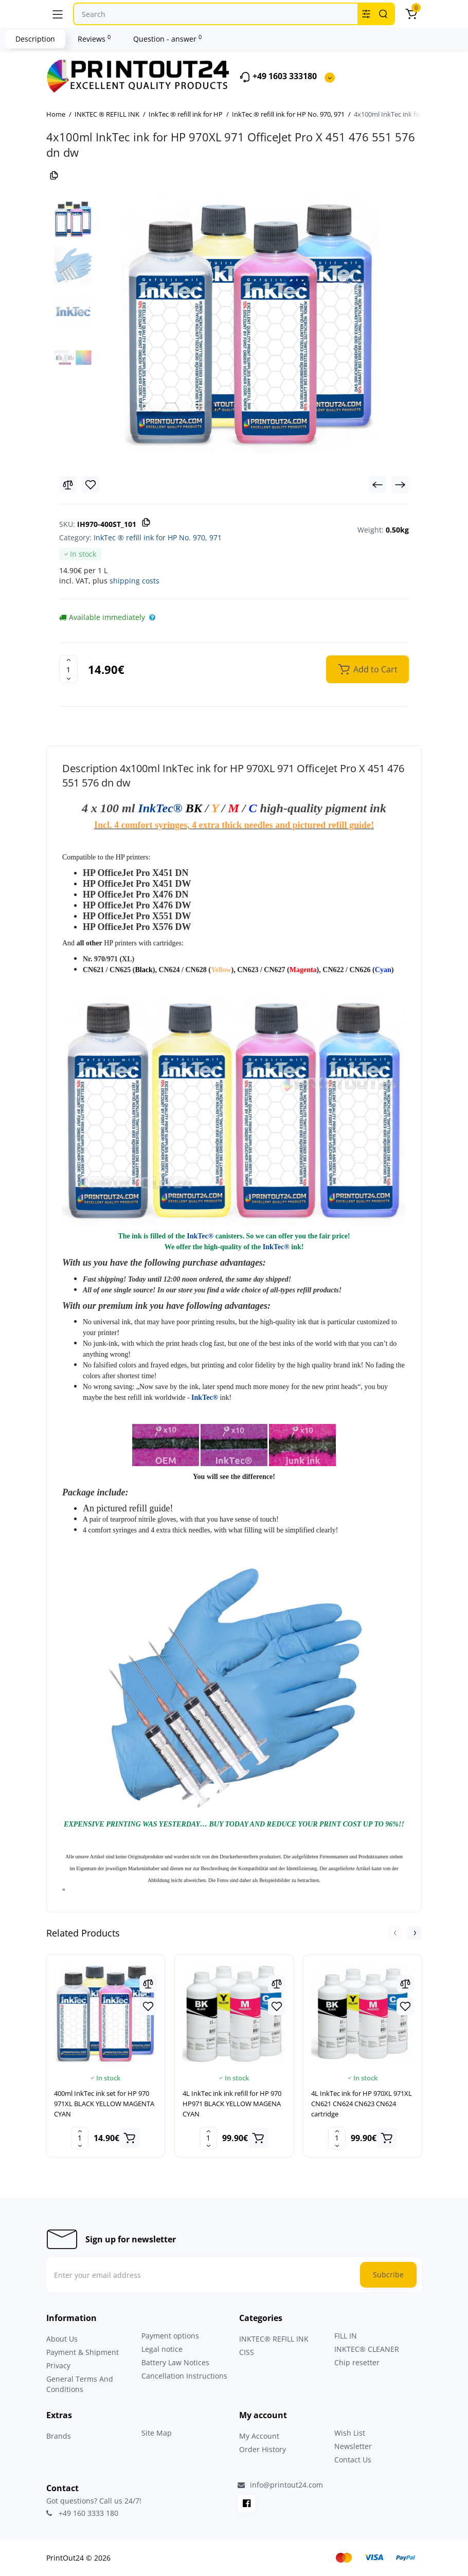 The image size is (468, 2576). What do you see at coordinates (184, 2376) in the screenshot?
I see `Cancellation Instructions` at bounding box center [184, 2376].